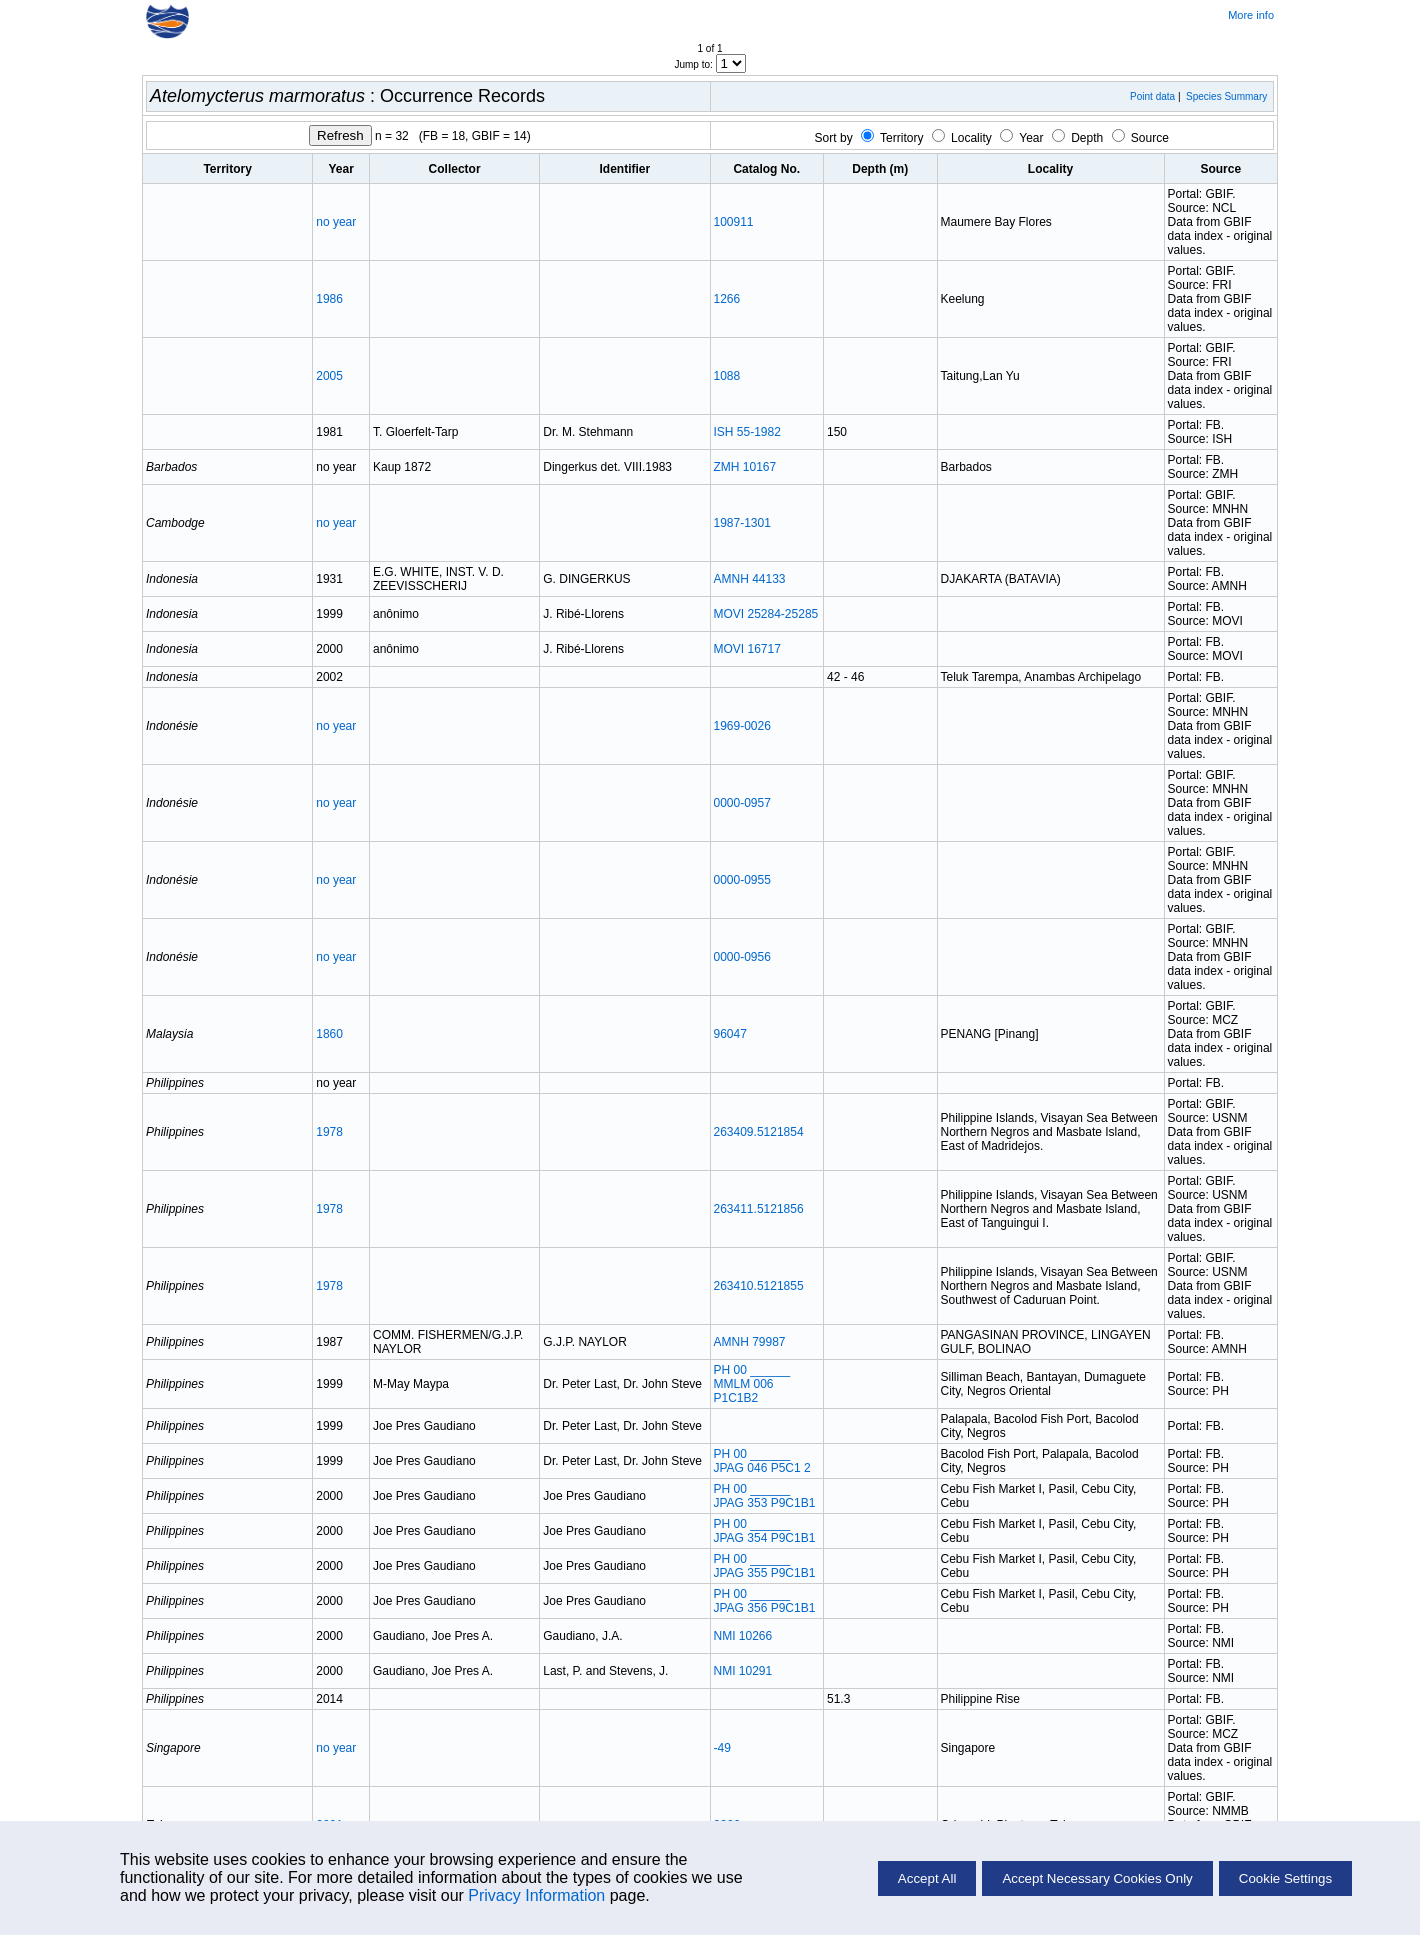 The image size is (1420, 1935). I want to click on 100911, so click(734, 222).